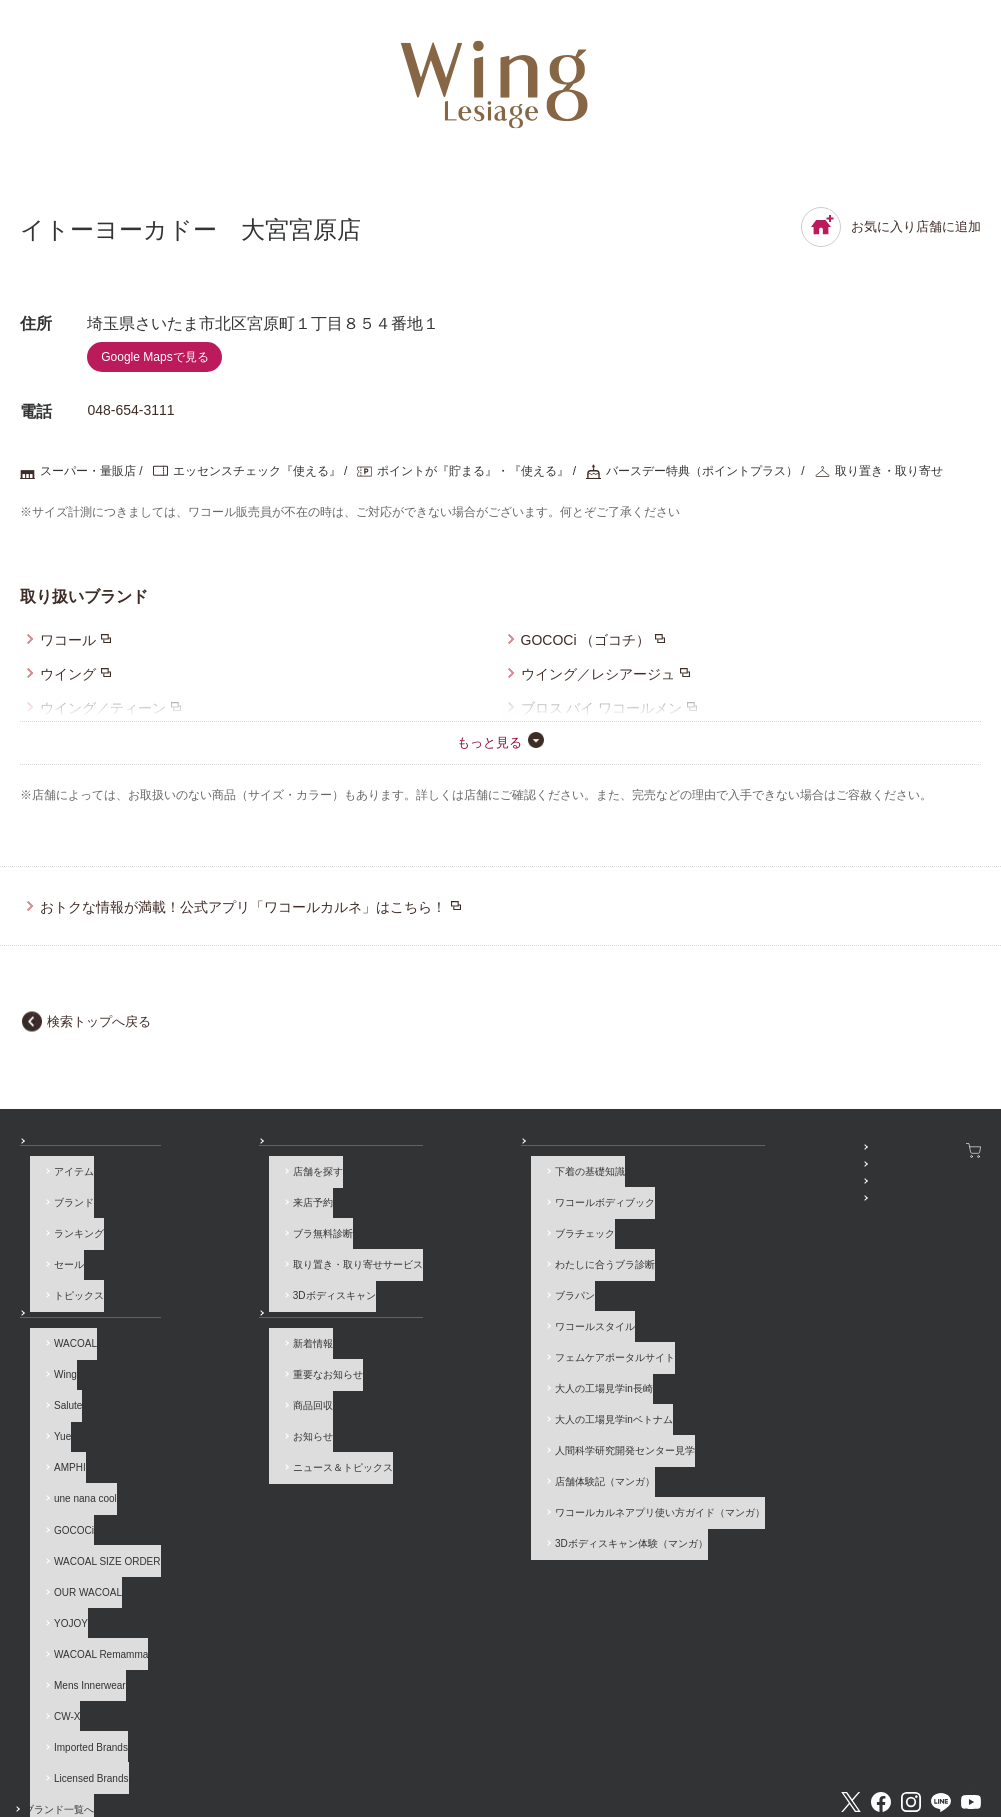 The width and height of the screenshot is (1001, 1817). I want to click on 商品を探す, so click(59, 1150).